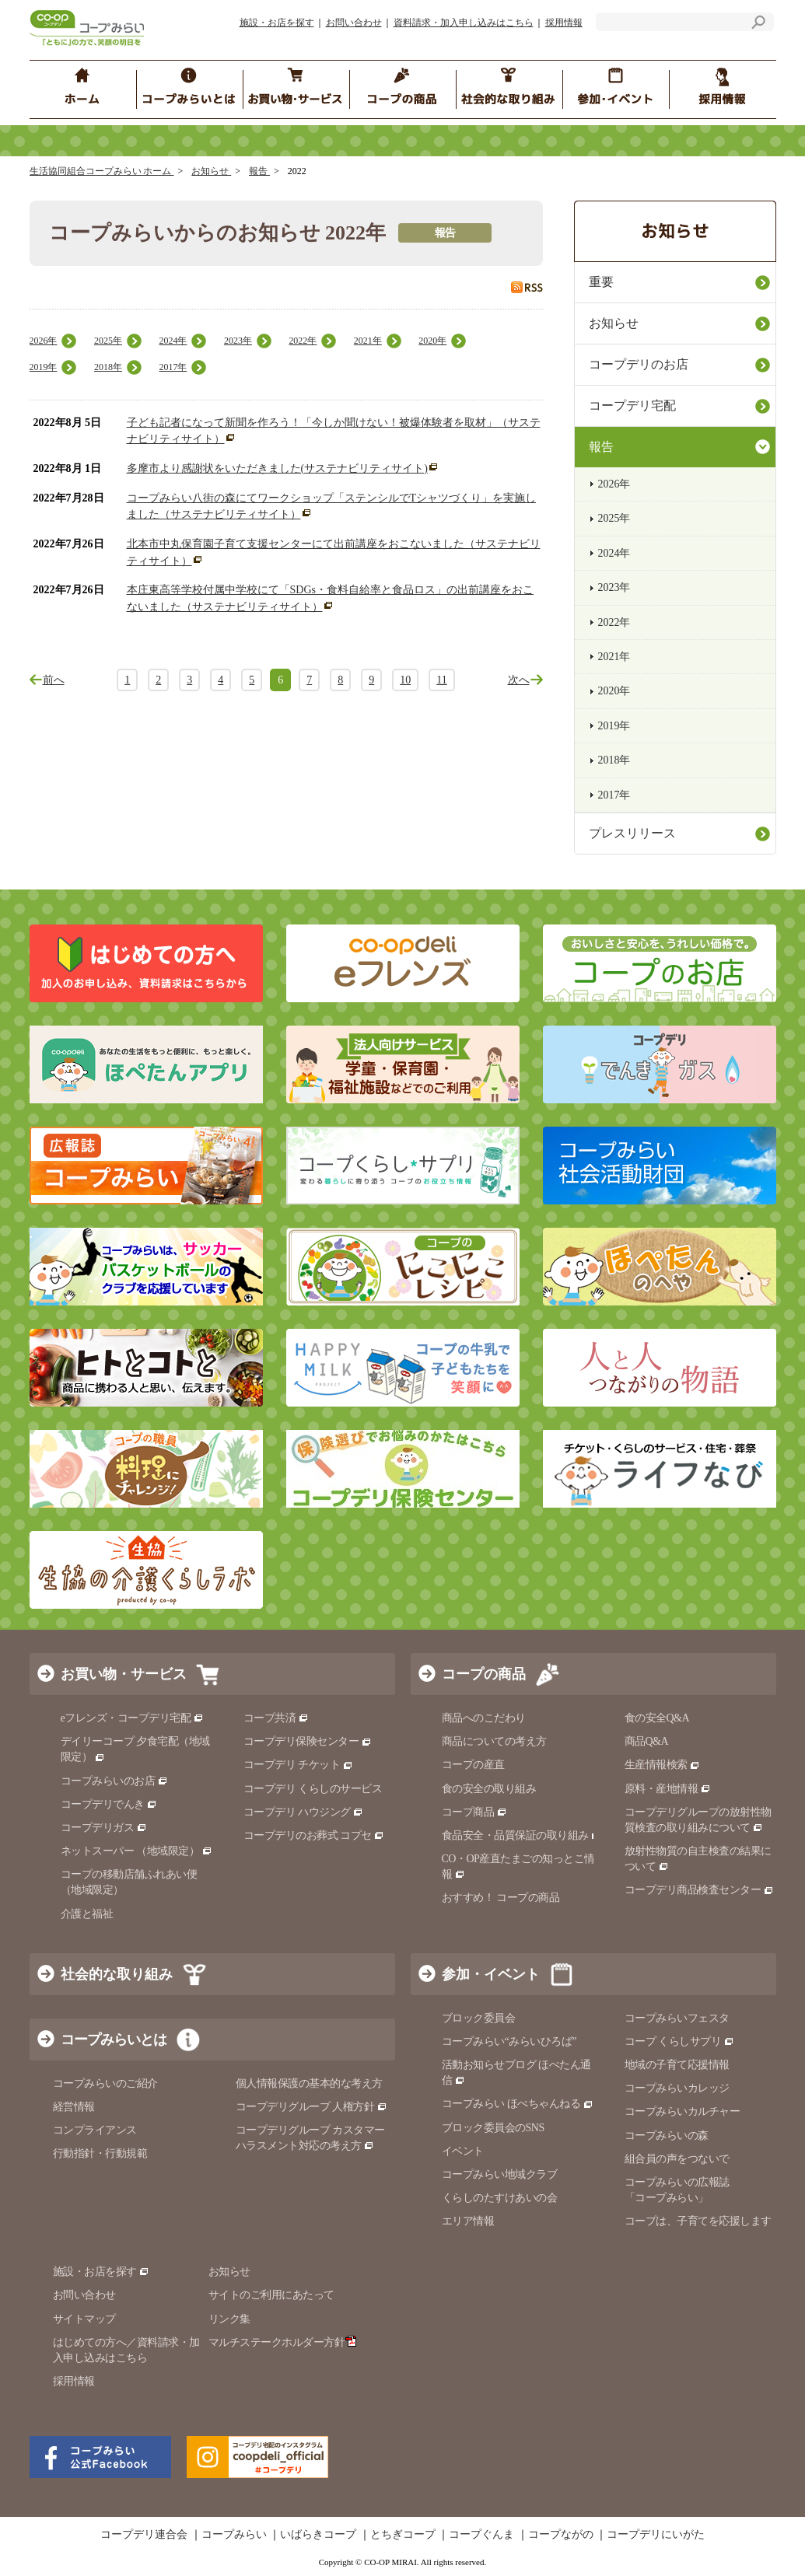  I want to click on コープながの, so click(560, 2534).